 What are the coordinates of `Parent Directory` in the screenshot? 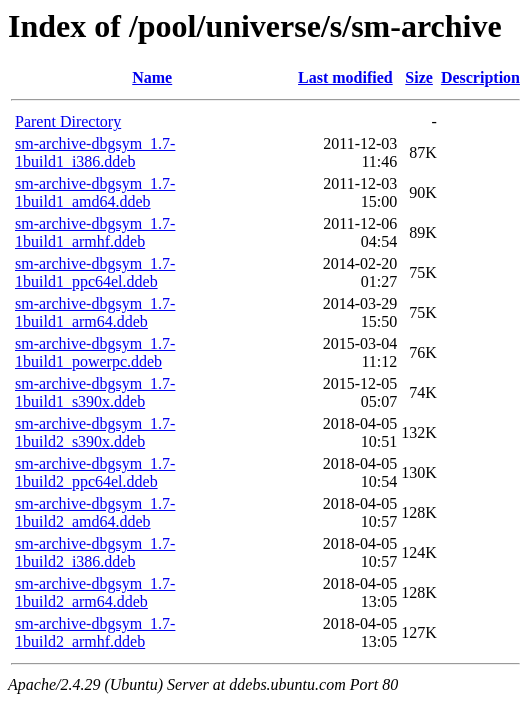 It's located at (68, 121).